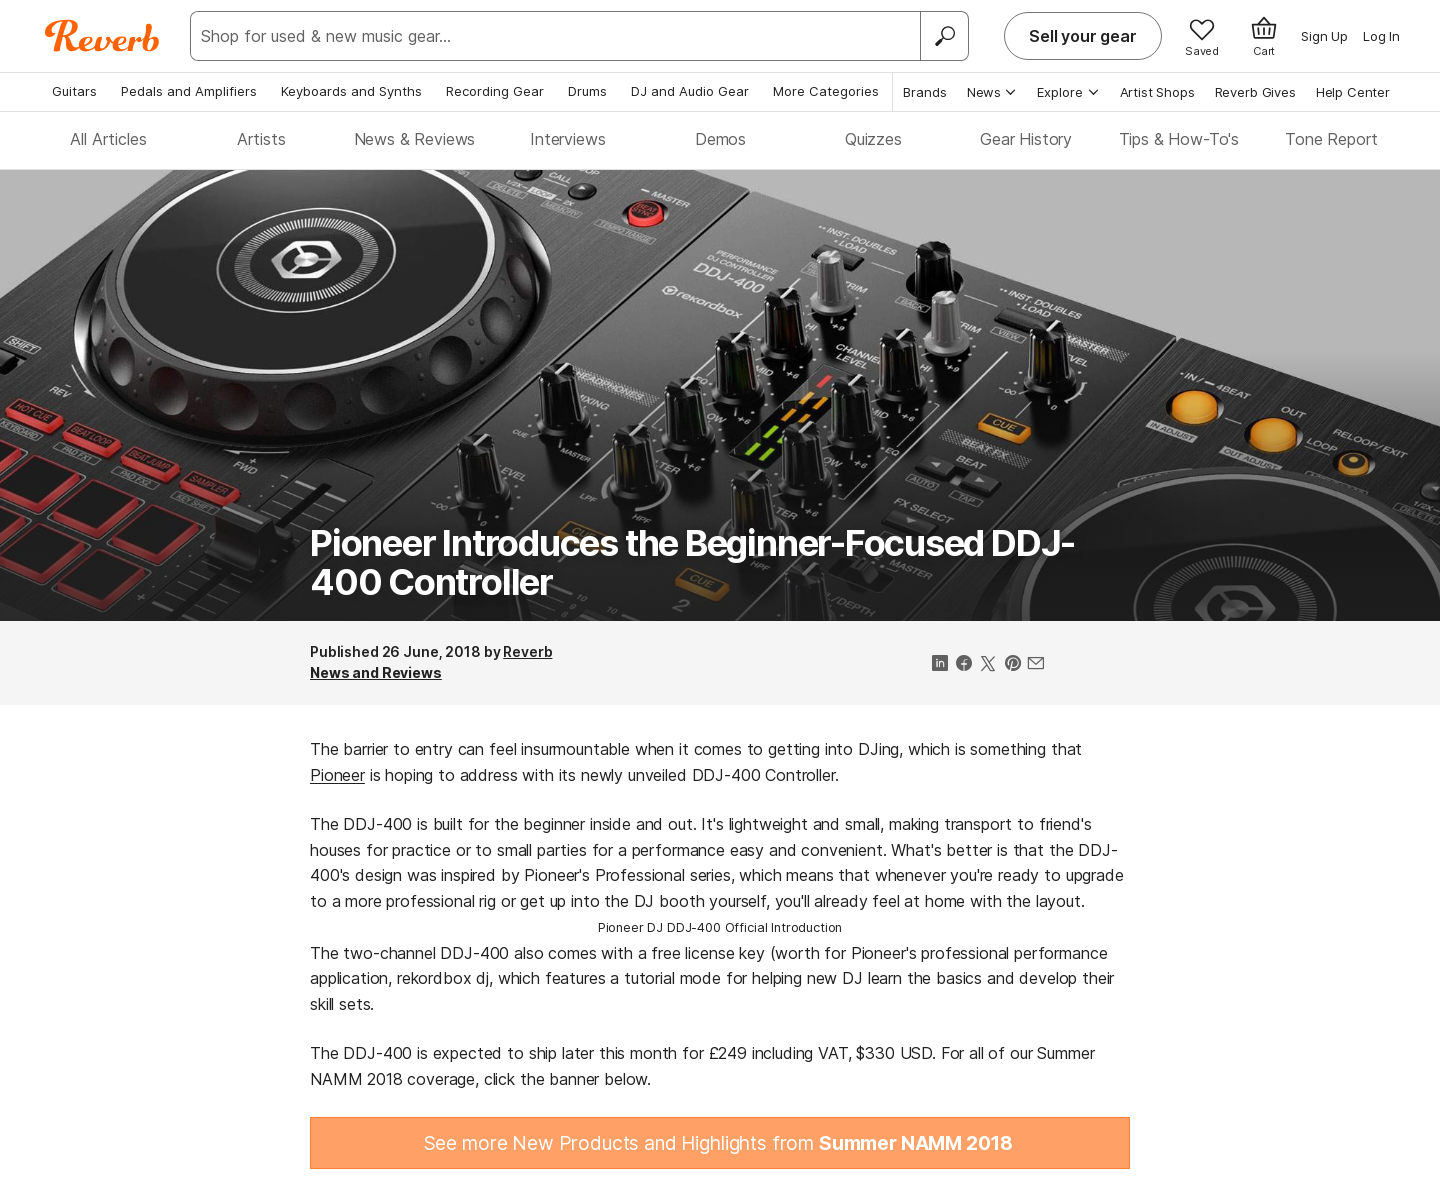 The width and height of the screenshot is (1440, 1181). What do you see at coordinates (925, 92) in the screenshot?
I see `Brands` at bounding box center [925, 92].